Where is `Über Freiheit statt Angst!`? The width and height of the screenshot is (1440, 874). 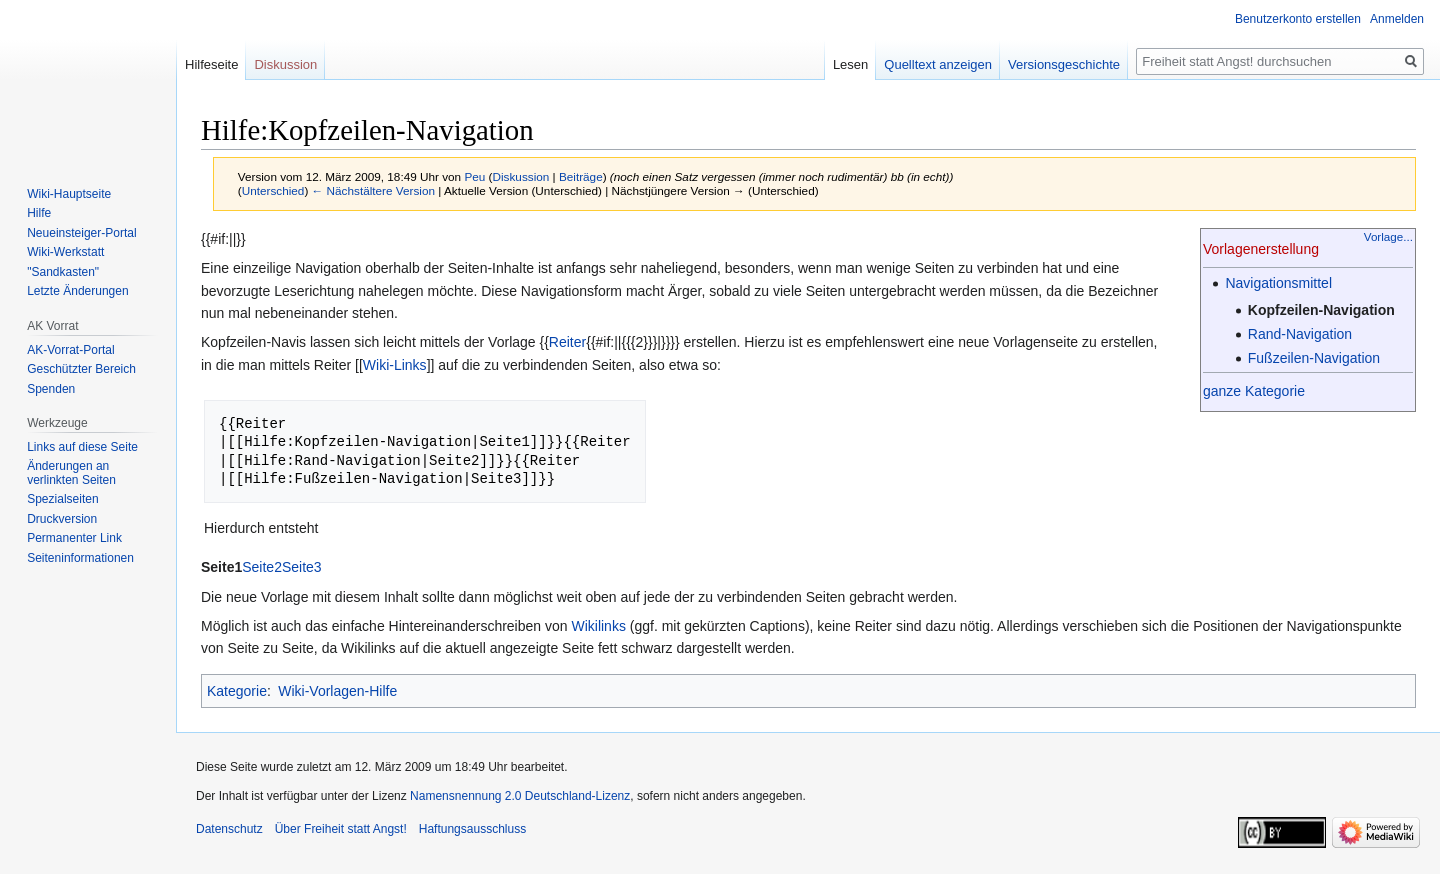
Über Freiheit statt Angst! is located at coordinates (341, 829).